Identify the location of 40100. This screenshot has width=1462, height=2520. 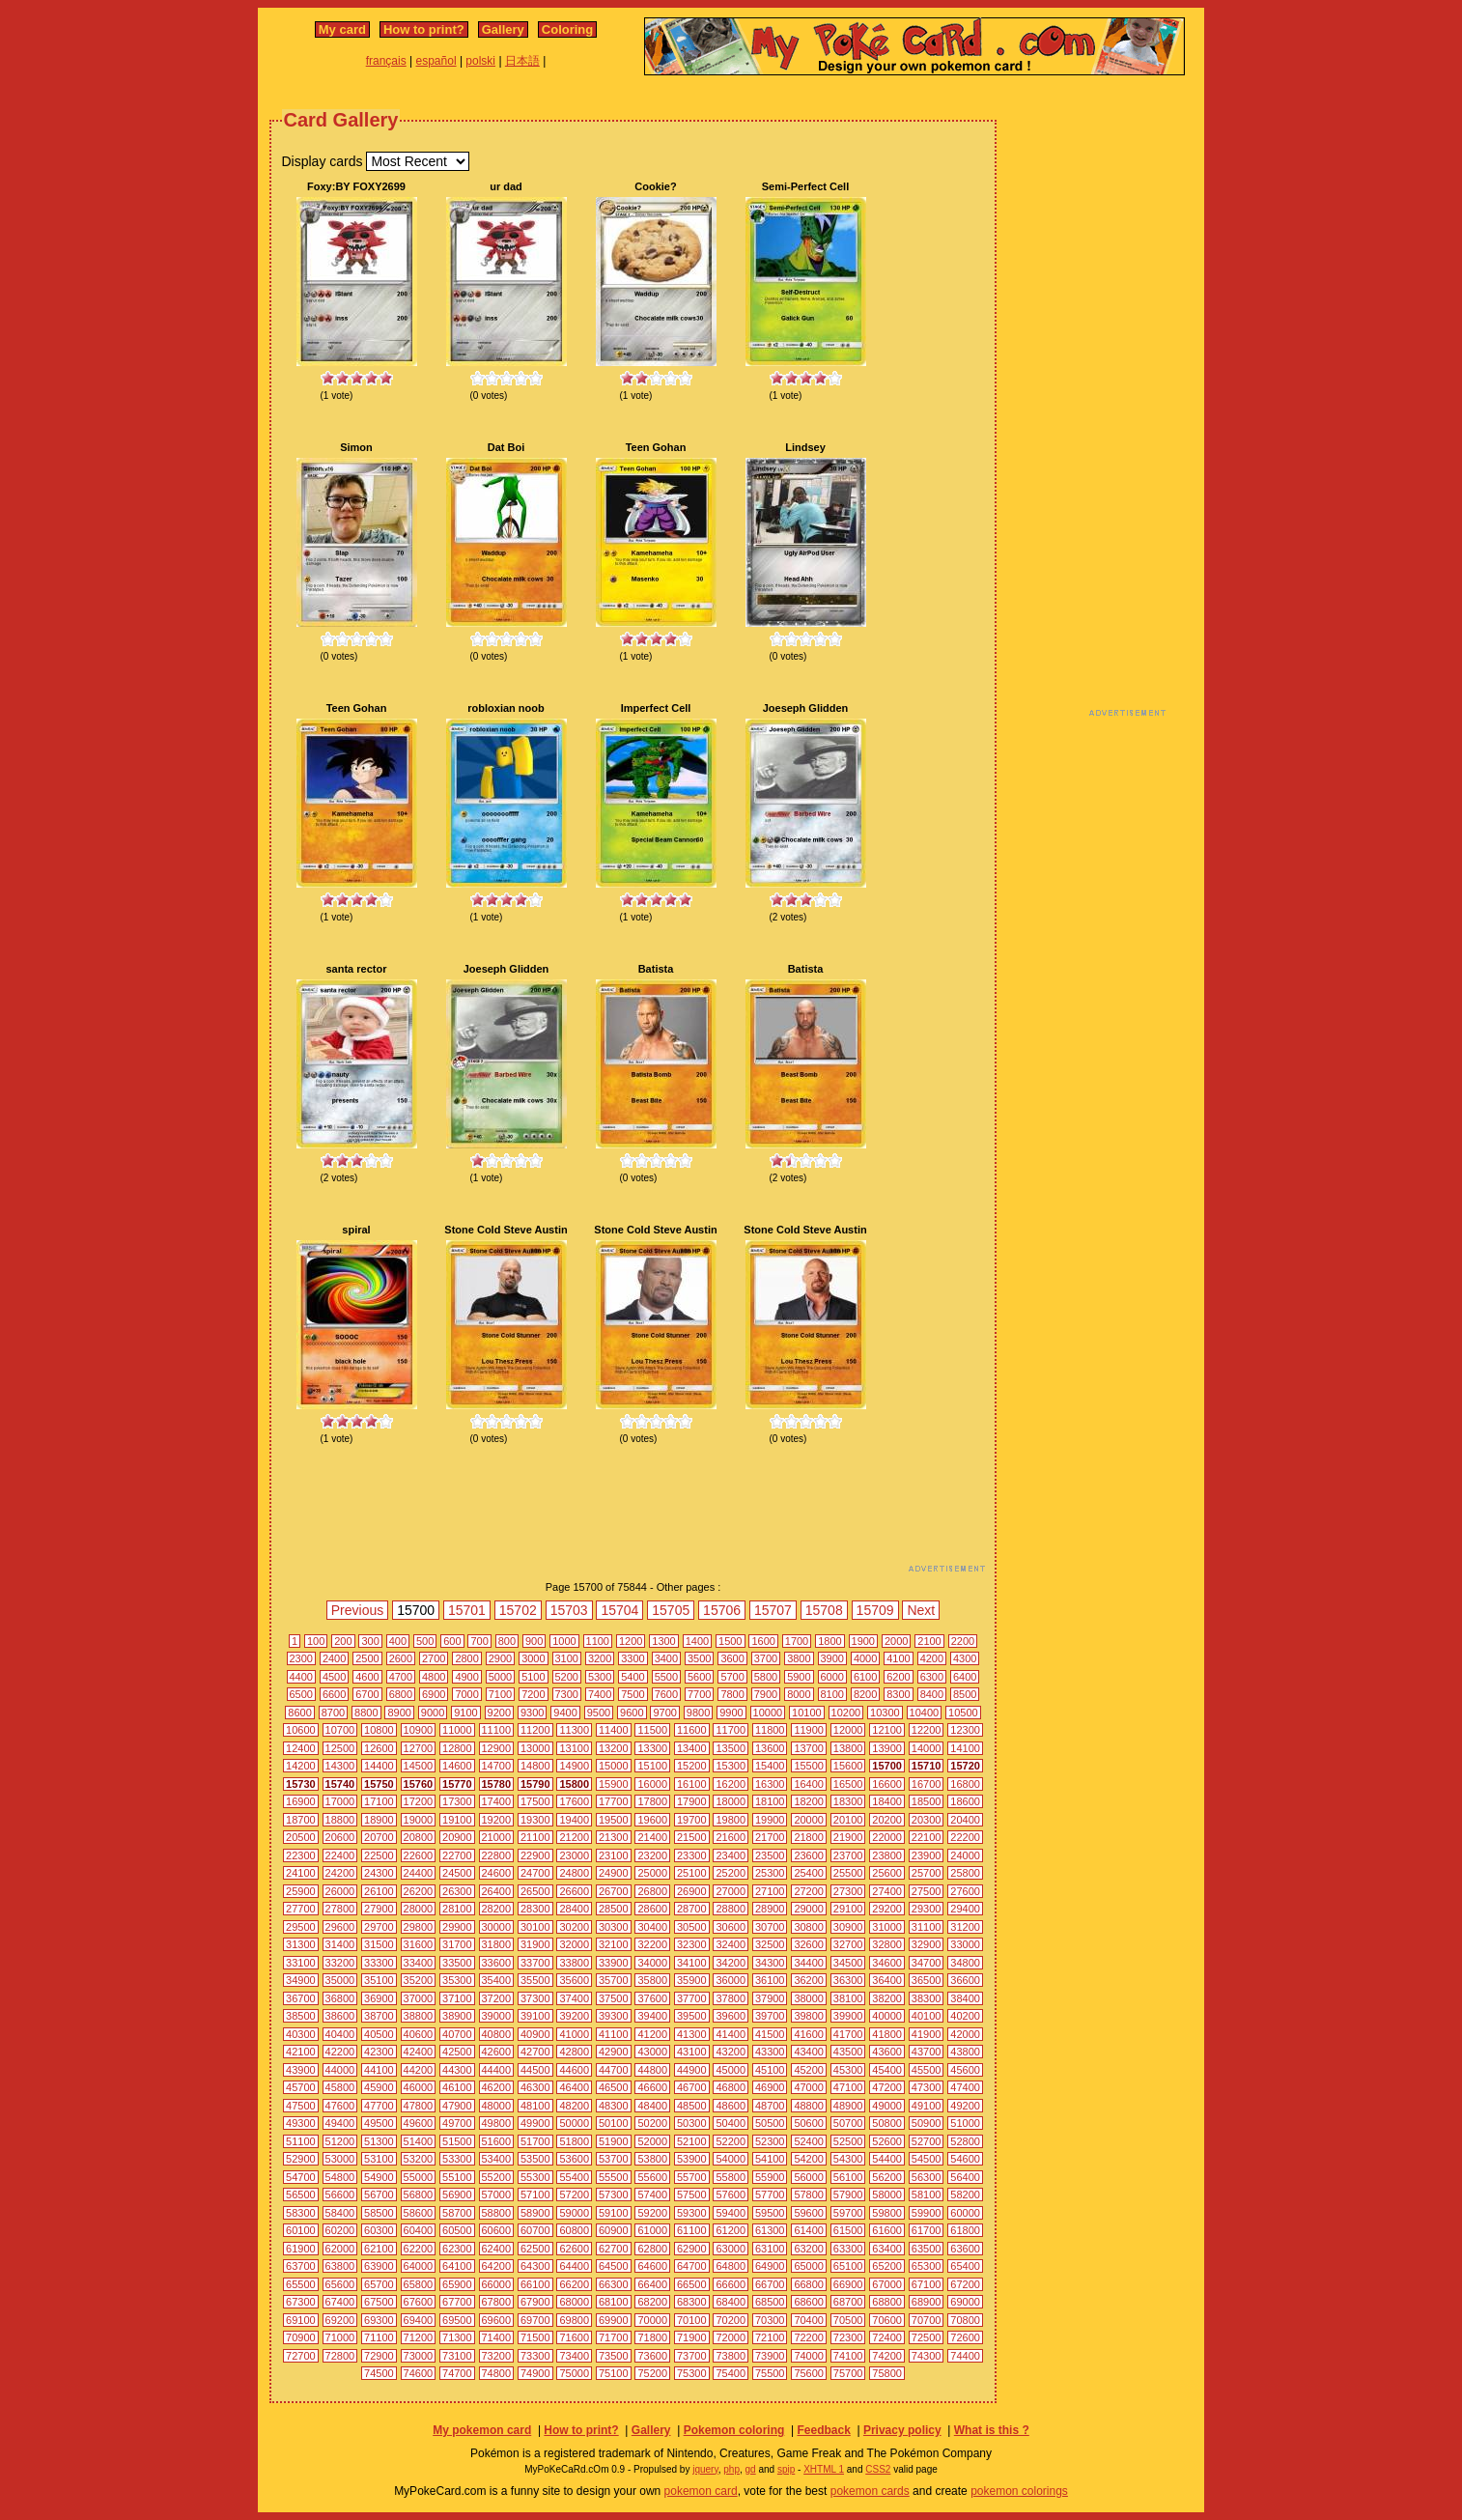
(927, 2016).